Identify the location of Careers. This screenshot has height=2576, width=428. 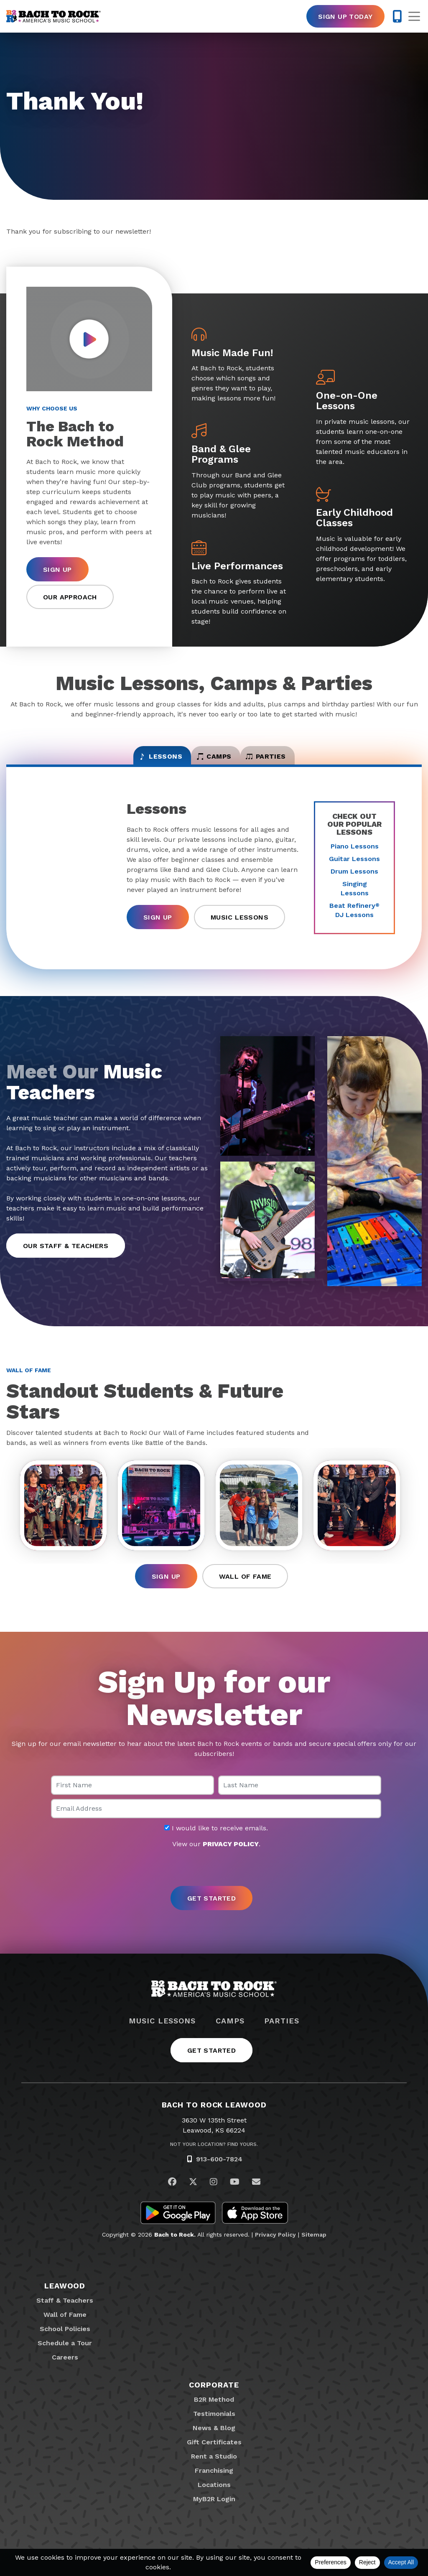
(65, 2371).